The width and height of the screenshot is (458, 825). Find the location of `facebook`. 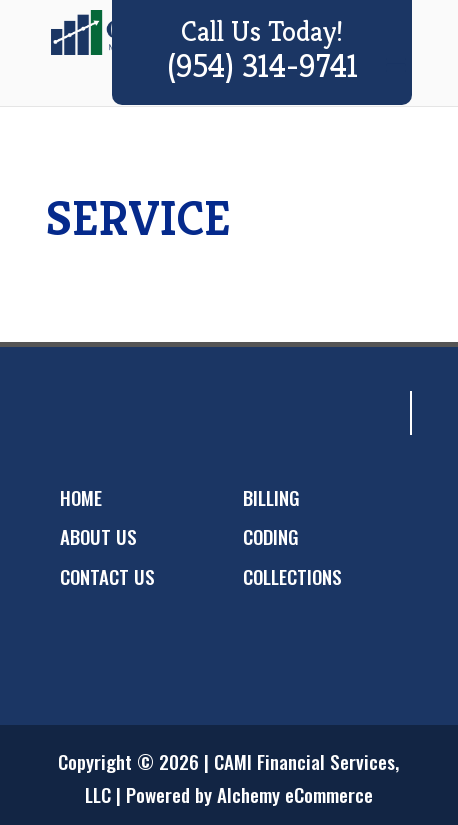

facebook is located at coordinates (73, 413).